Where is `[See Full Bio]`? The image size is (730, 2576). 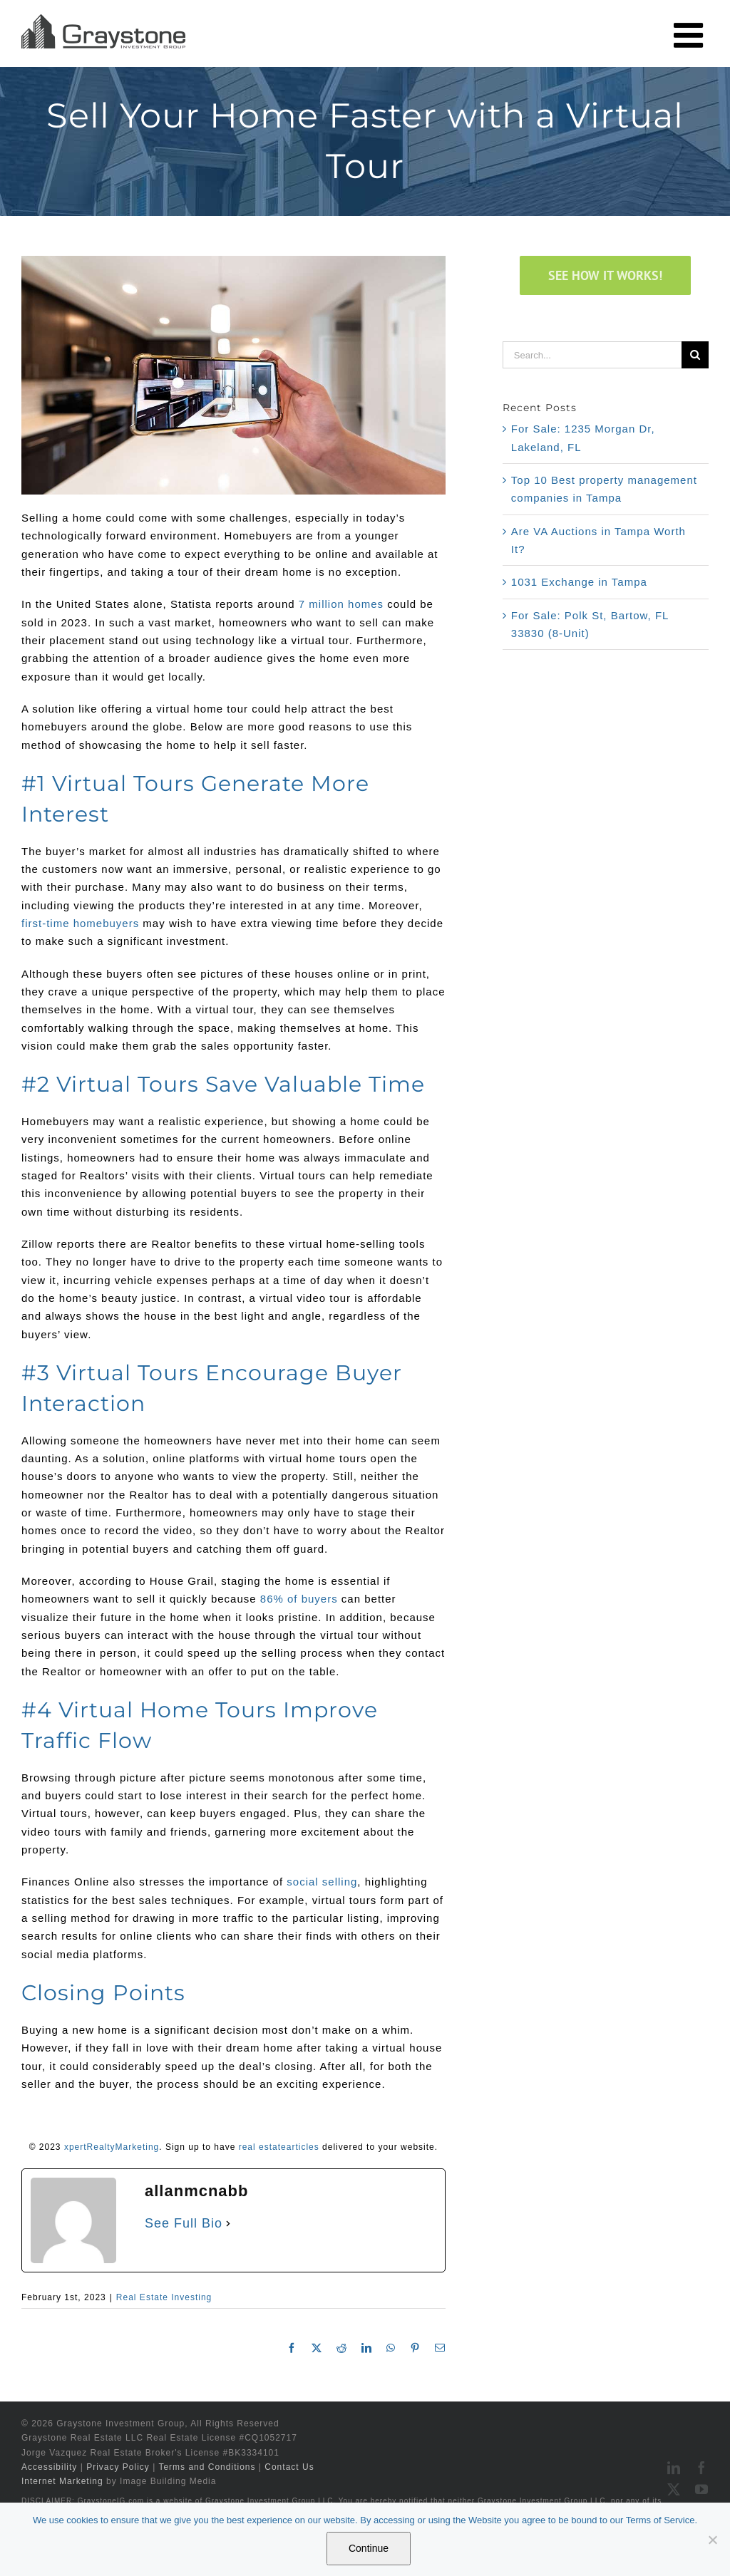
[See Full Bio] is located at coordinates (228, 2223).